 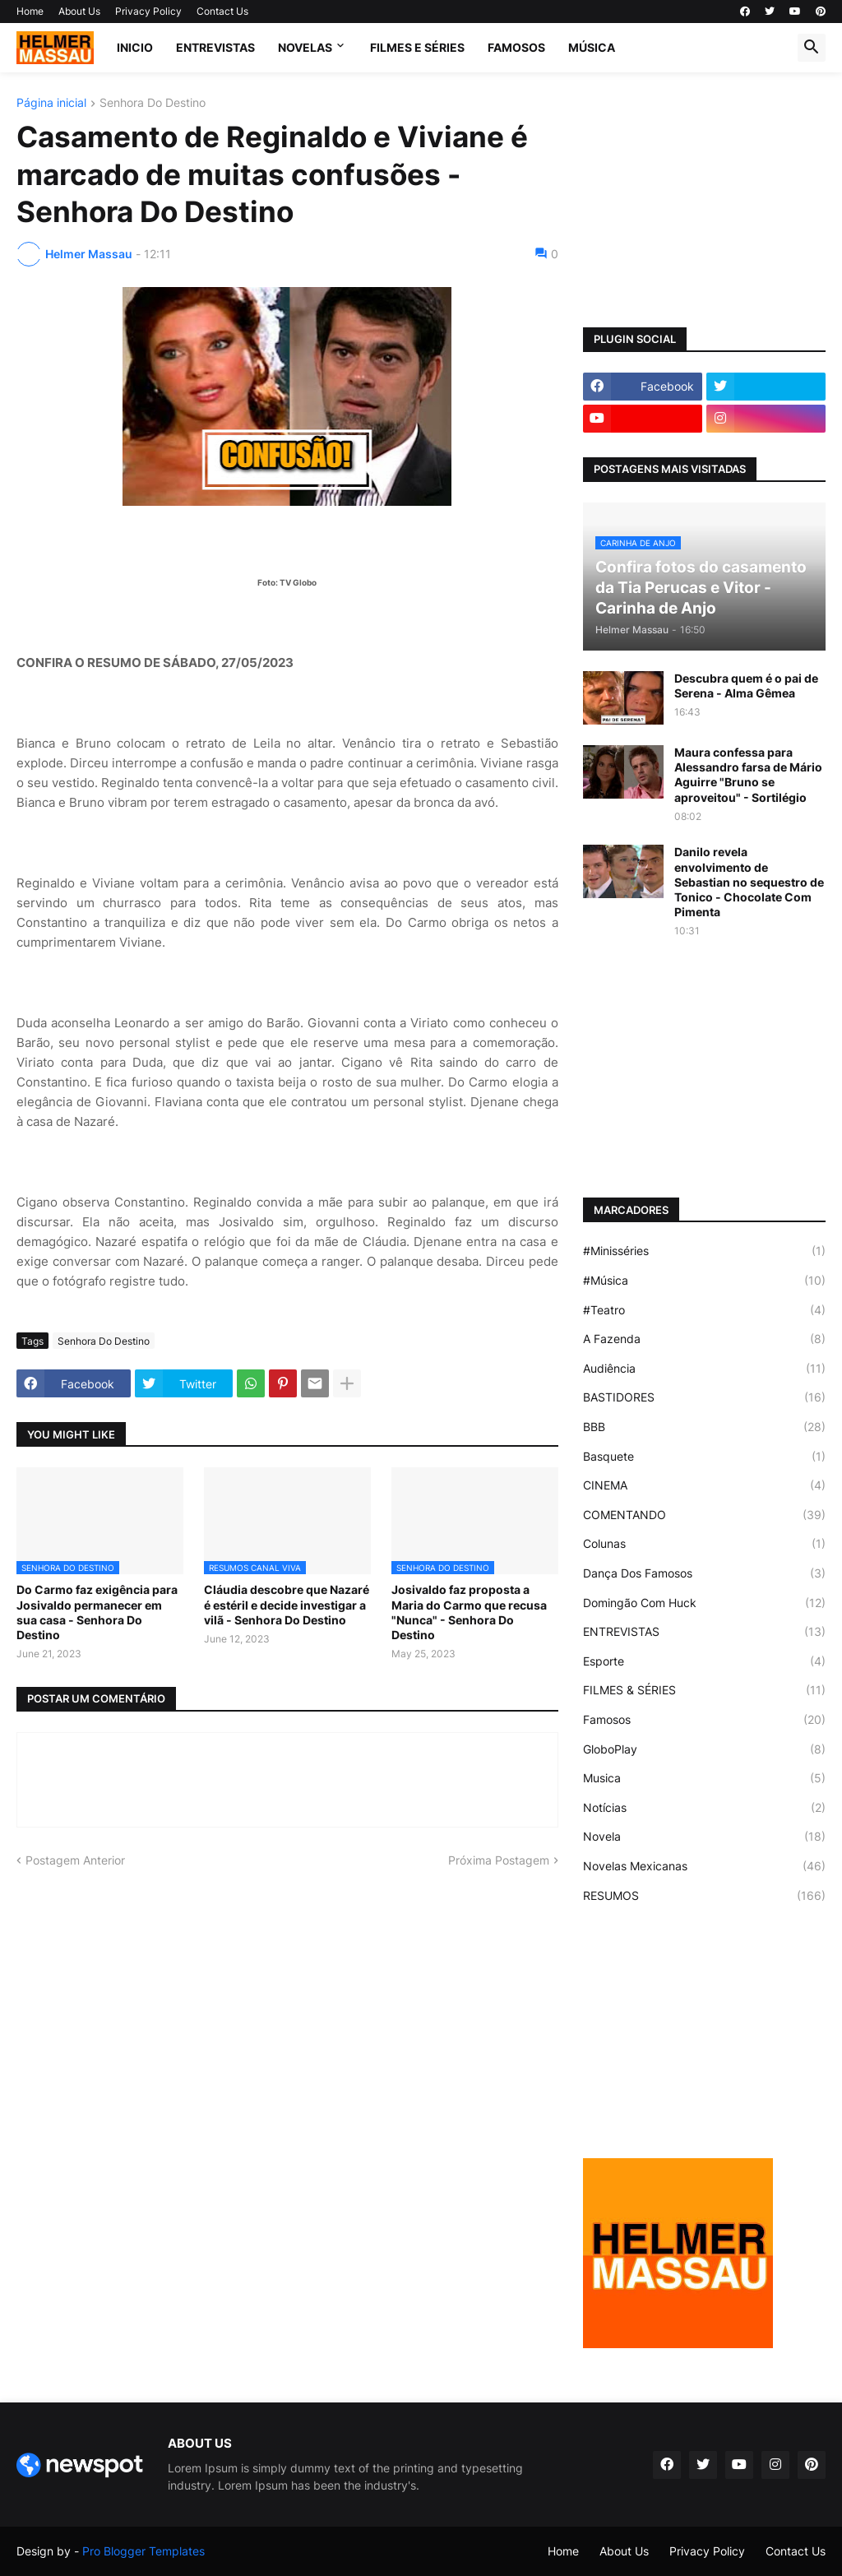 What do you see at coordinates (704, 1808) in the screenshot?
I see `Notícias` at bounding box center [704, 1808].